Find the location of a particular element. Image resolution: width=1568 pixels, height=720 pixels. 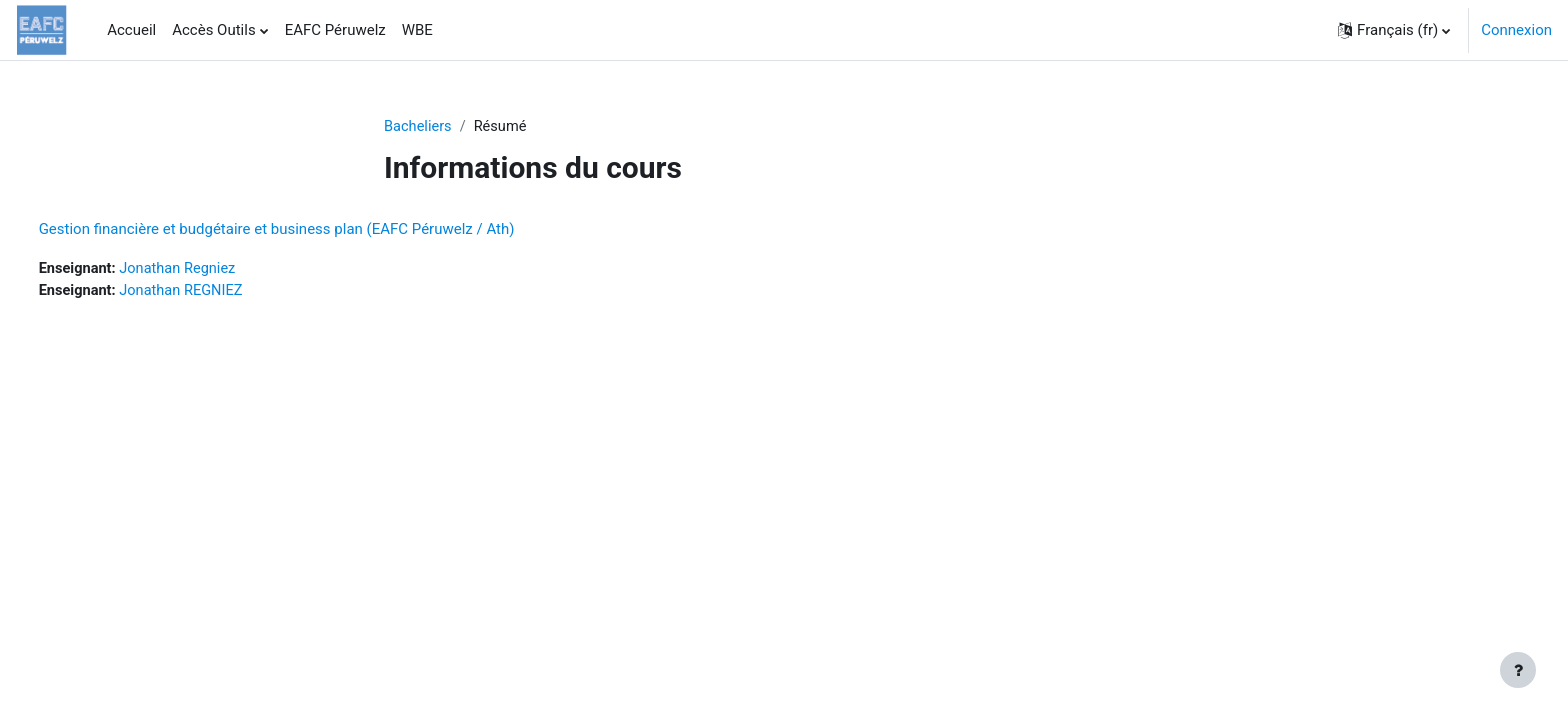

Jonathan Regniez is located at coordinates (219, 270).